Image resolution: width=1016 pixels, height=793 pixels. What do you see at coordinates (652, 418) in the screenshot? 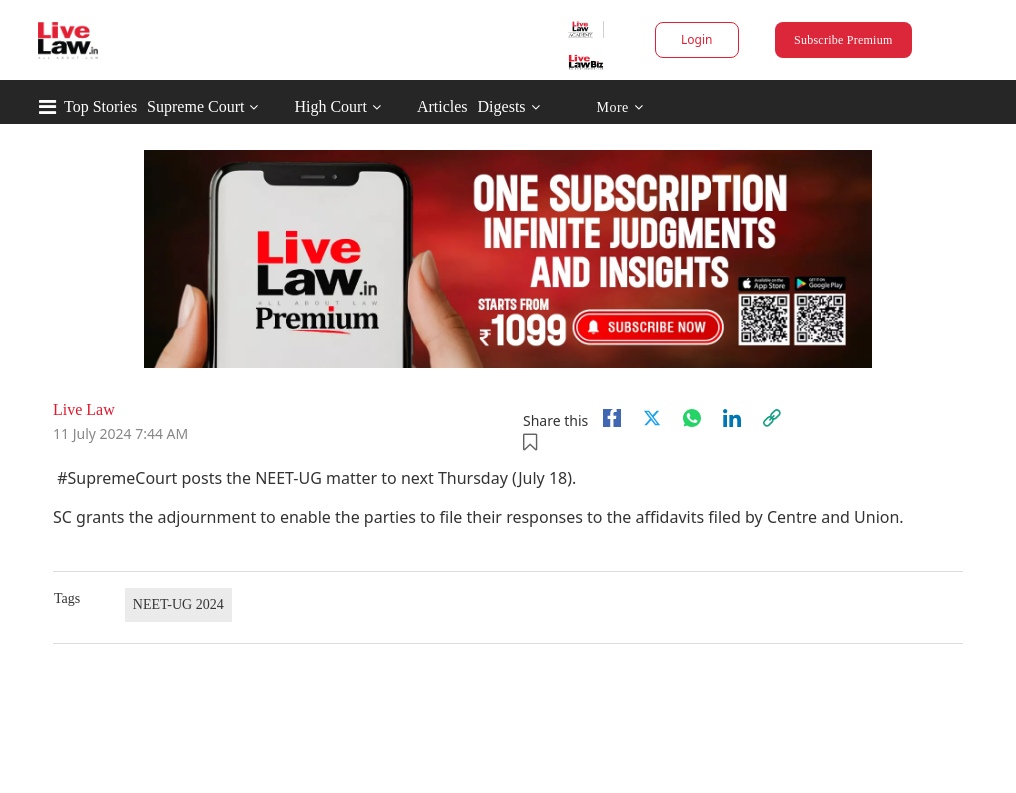
I see `[twitter]` at bounding box center [652, 418].